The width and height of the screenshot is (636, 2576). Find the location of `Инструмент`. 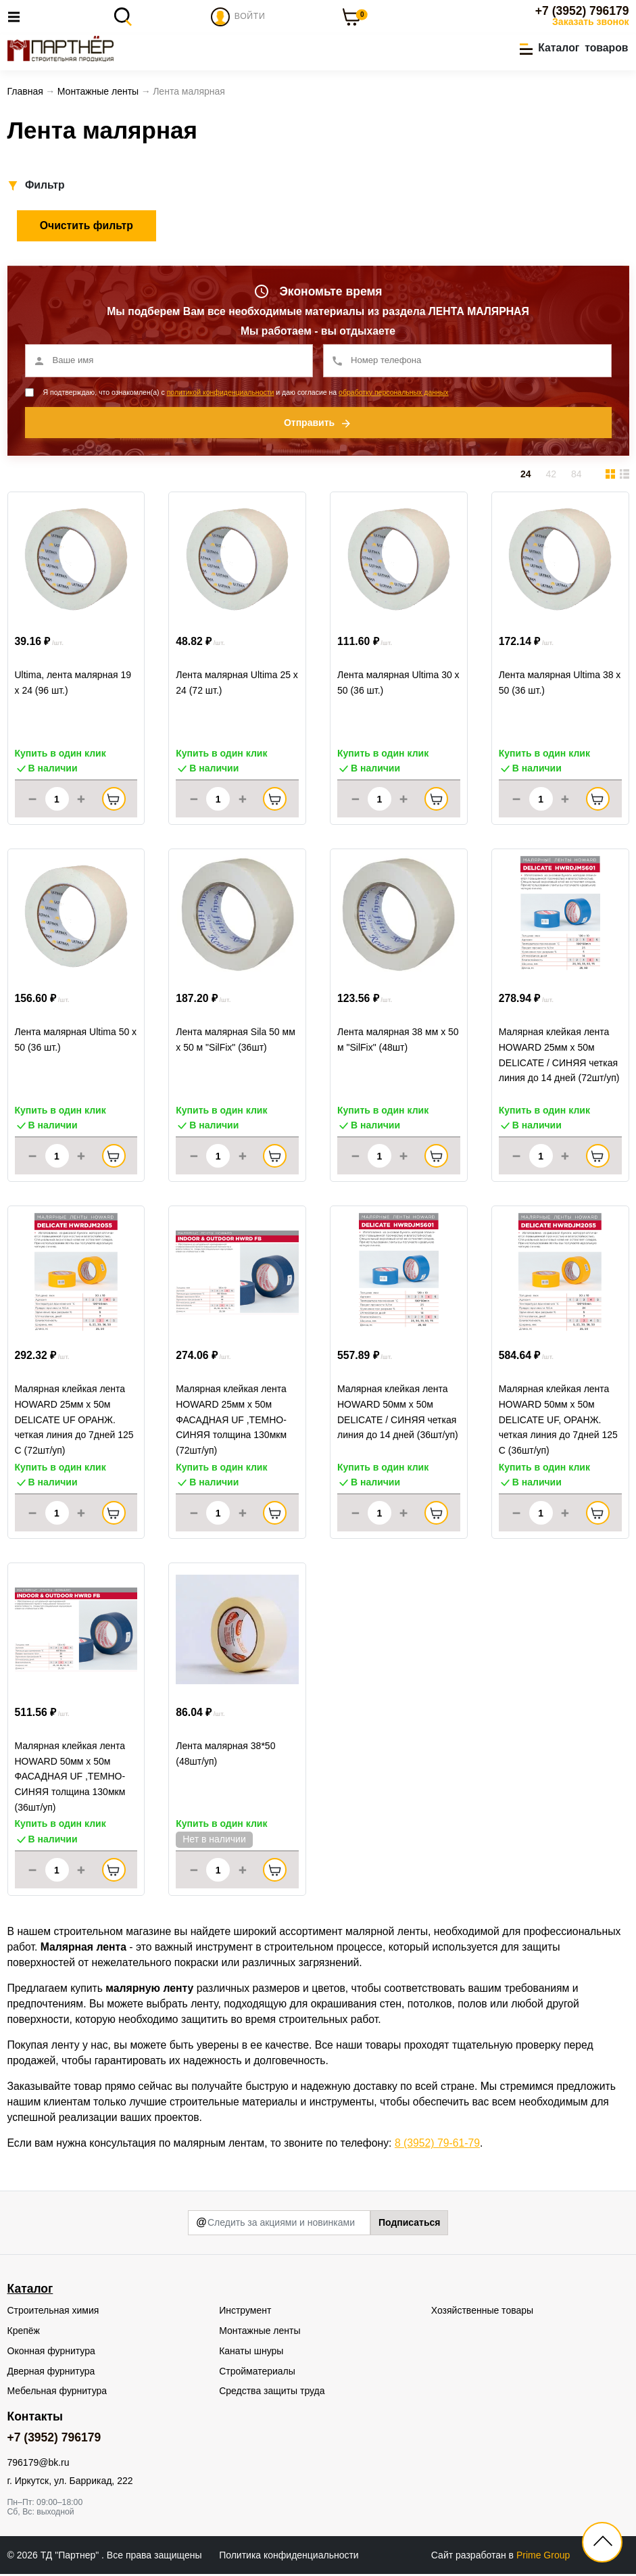

Инструмент is located at coordinates (245, 2312).